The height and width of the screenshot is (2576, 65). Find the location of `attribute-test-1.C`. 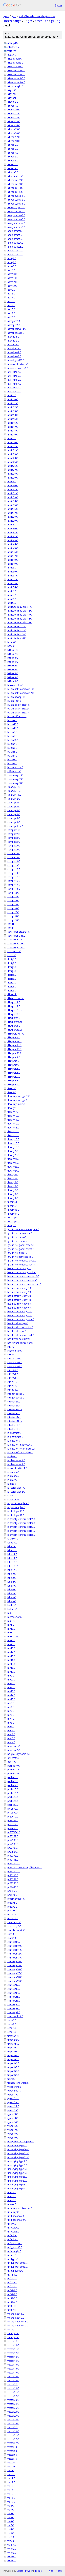

attribute-test-1.C is located at coordinates (16, 626).